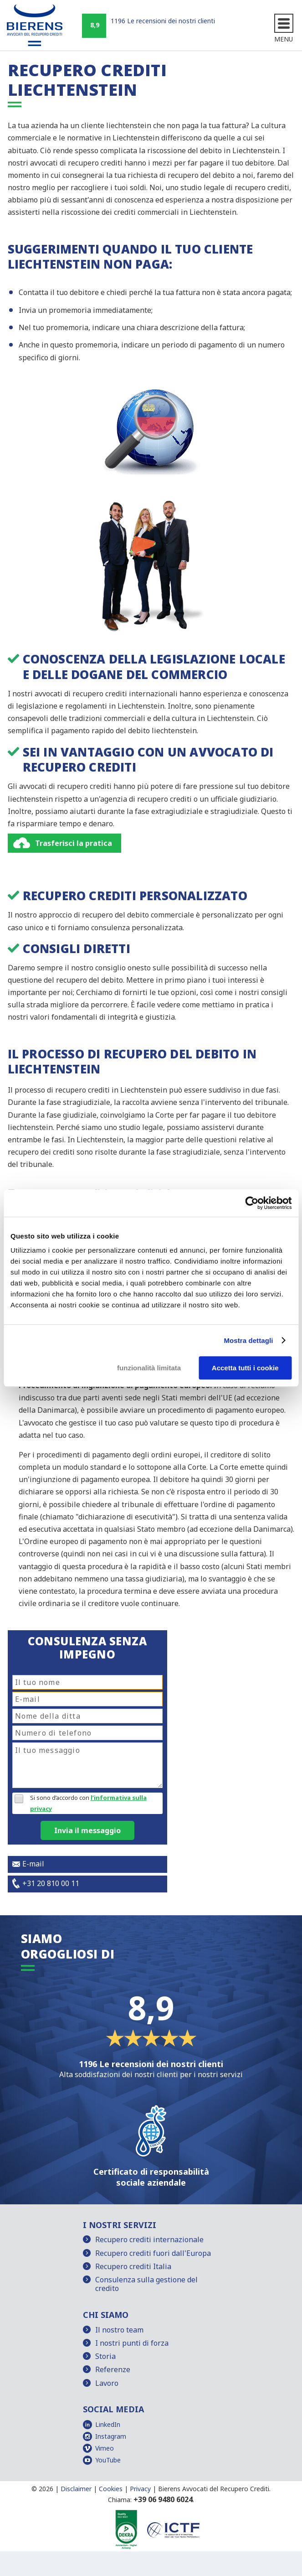 The image size is (302, 2576). Describe the element at coordinates (107, 2424) in the screenshot. I see `LinkedIn` at that location.